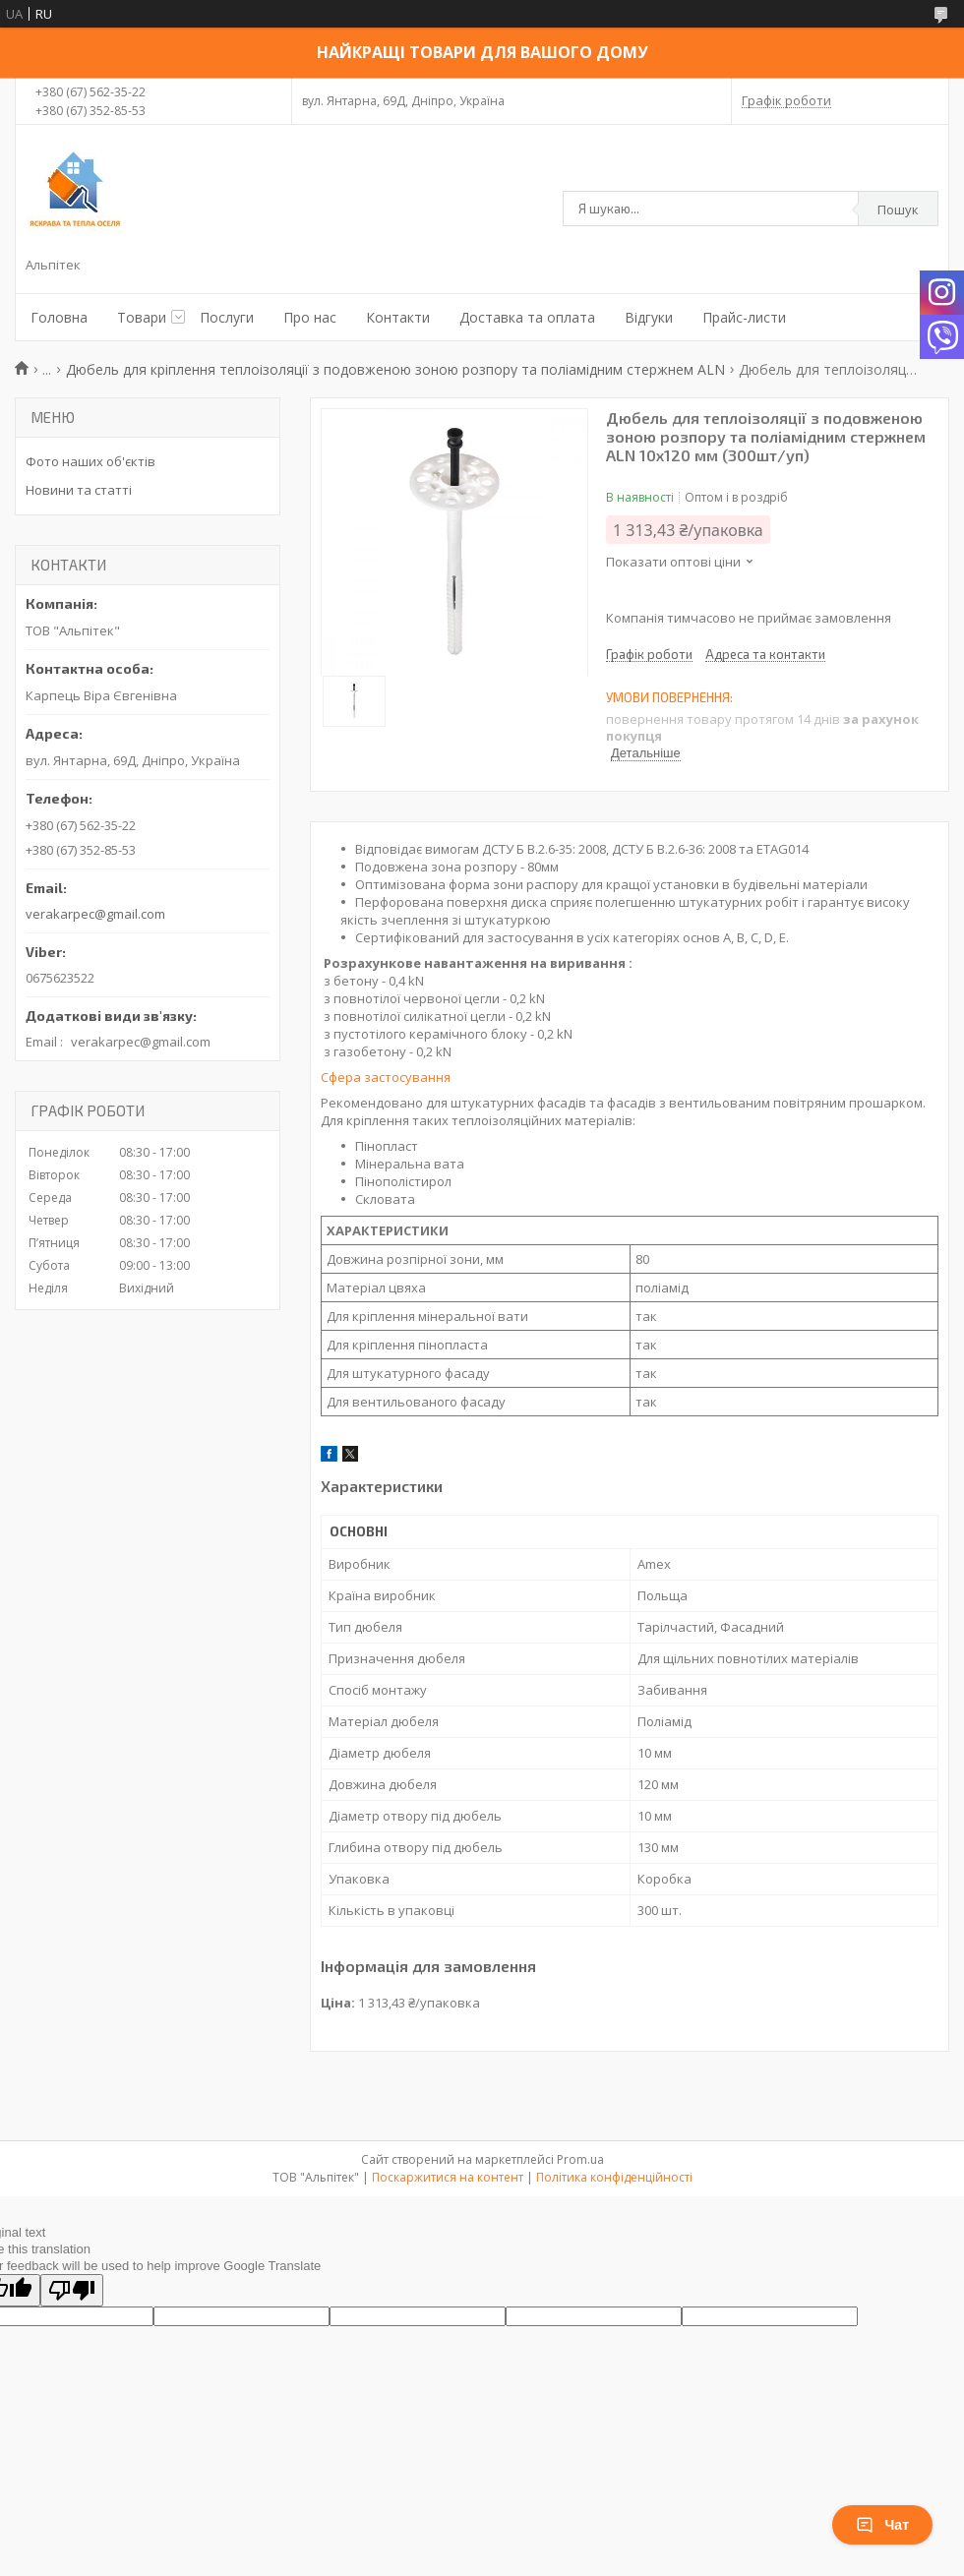 The height and width of the screenshot is (2576, 964). What do you see at coordinates (95, 914) in the screenshot?
I see `verakarpec@gmail.com` at bounding box center [95, 914].